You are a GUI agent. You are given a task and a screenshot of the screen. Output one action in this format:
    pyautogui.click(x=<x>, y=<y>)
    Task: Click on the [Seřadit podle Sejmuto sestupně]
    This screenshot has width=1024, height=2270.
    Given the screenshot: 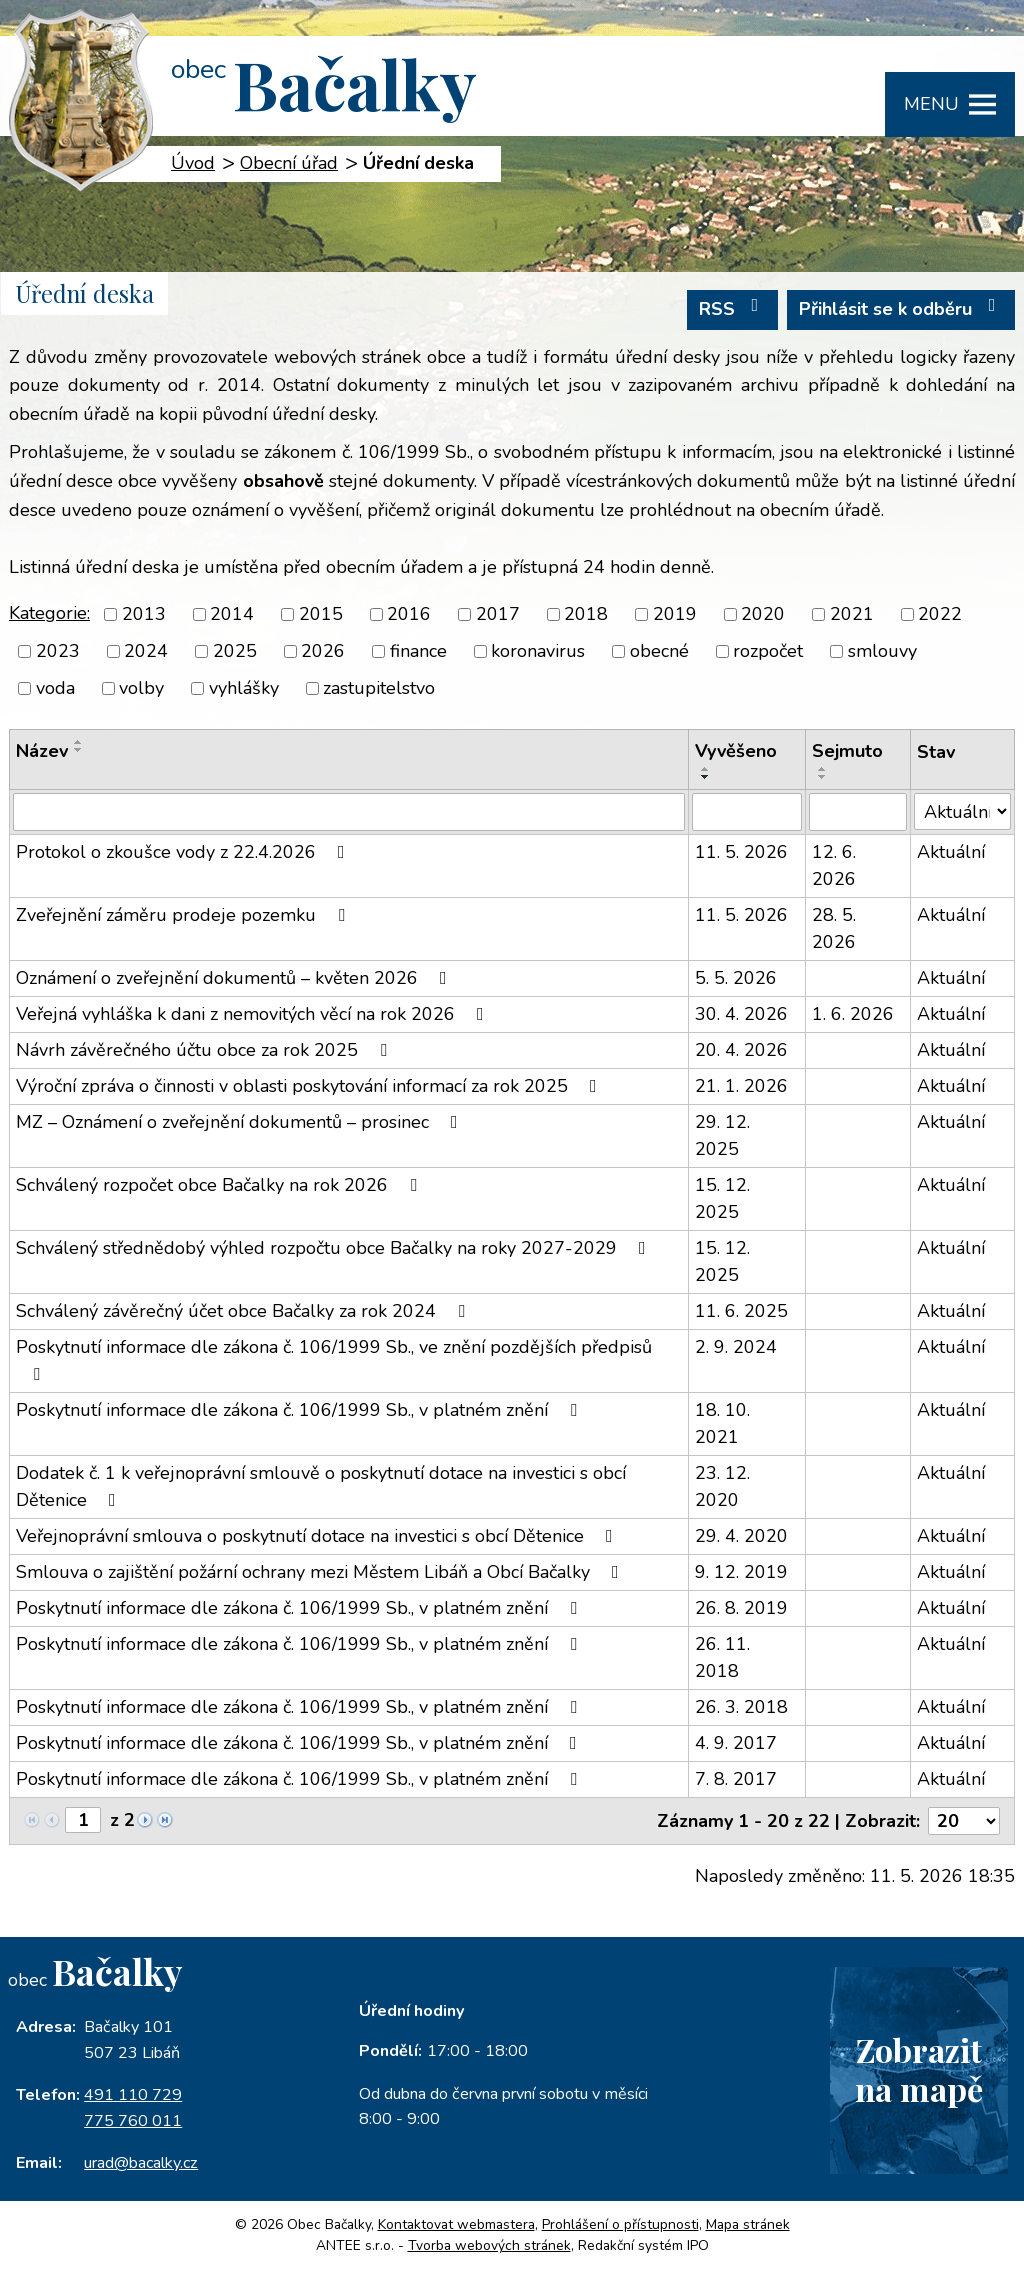 What is the action you would take?
    pyautogui.click(x=823, y=777)
    